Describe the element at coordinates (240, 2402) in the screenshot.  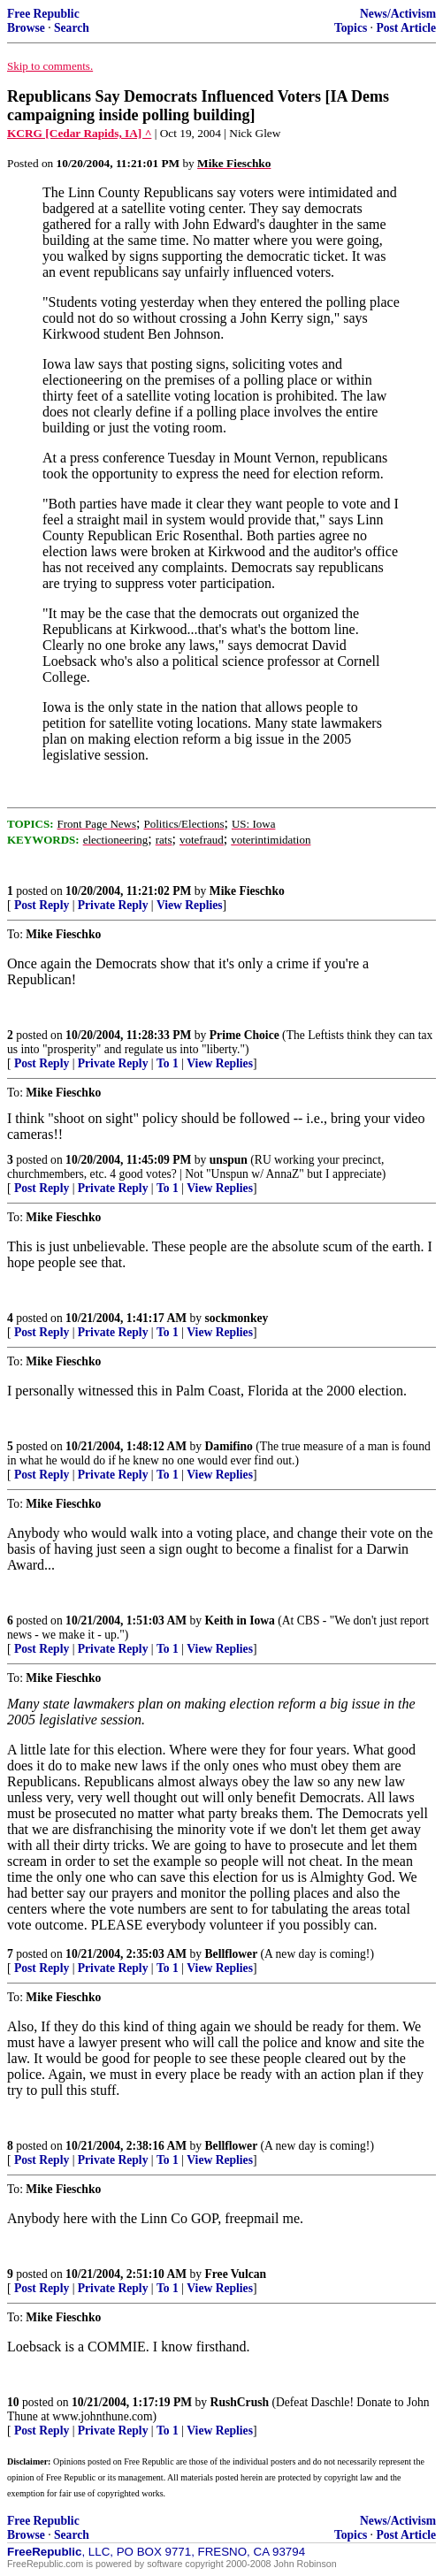
I see `RushCrush` at that location.